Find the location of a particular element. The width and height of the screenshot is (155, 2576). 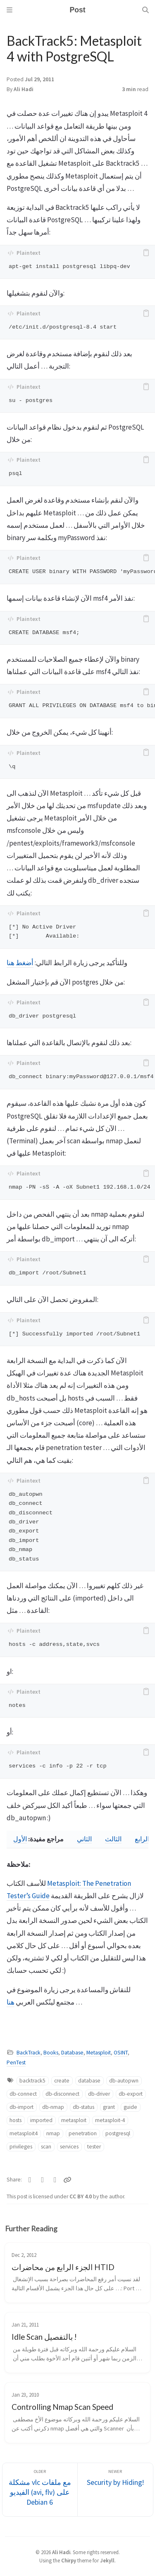

[copy] is located at coordinates (145, 252).